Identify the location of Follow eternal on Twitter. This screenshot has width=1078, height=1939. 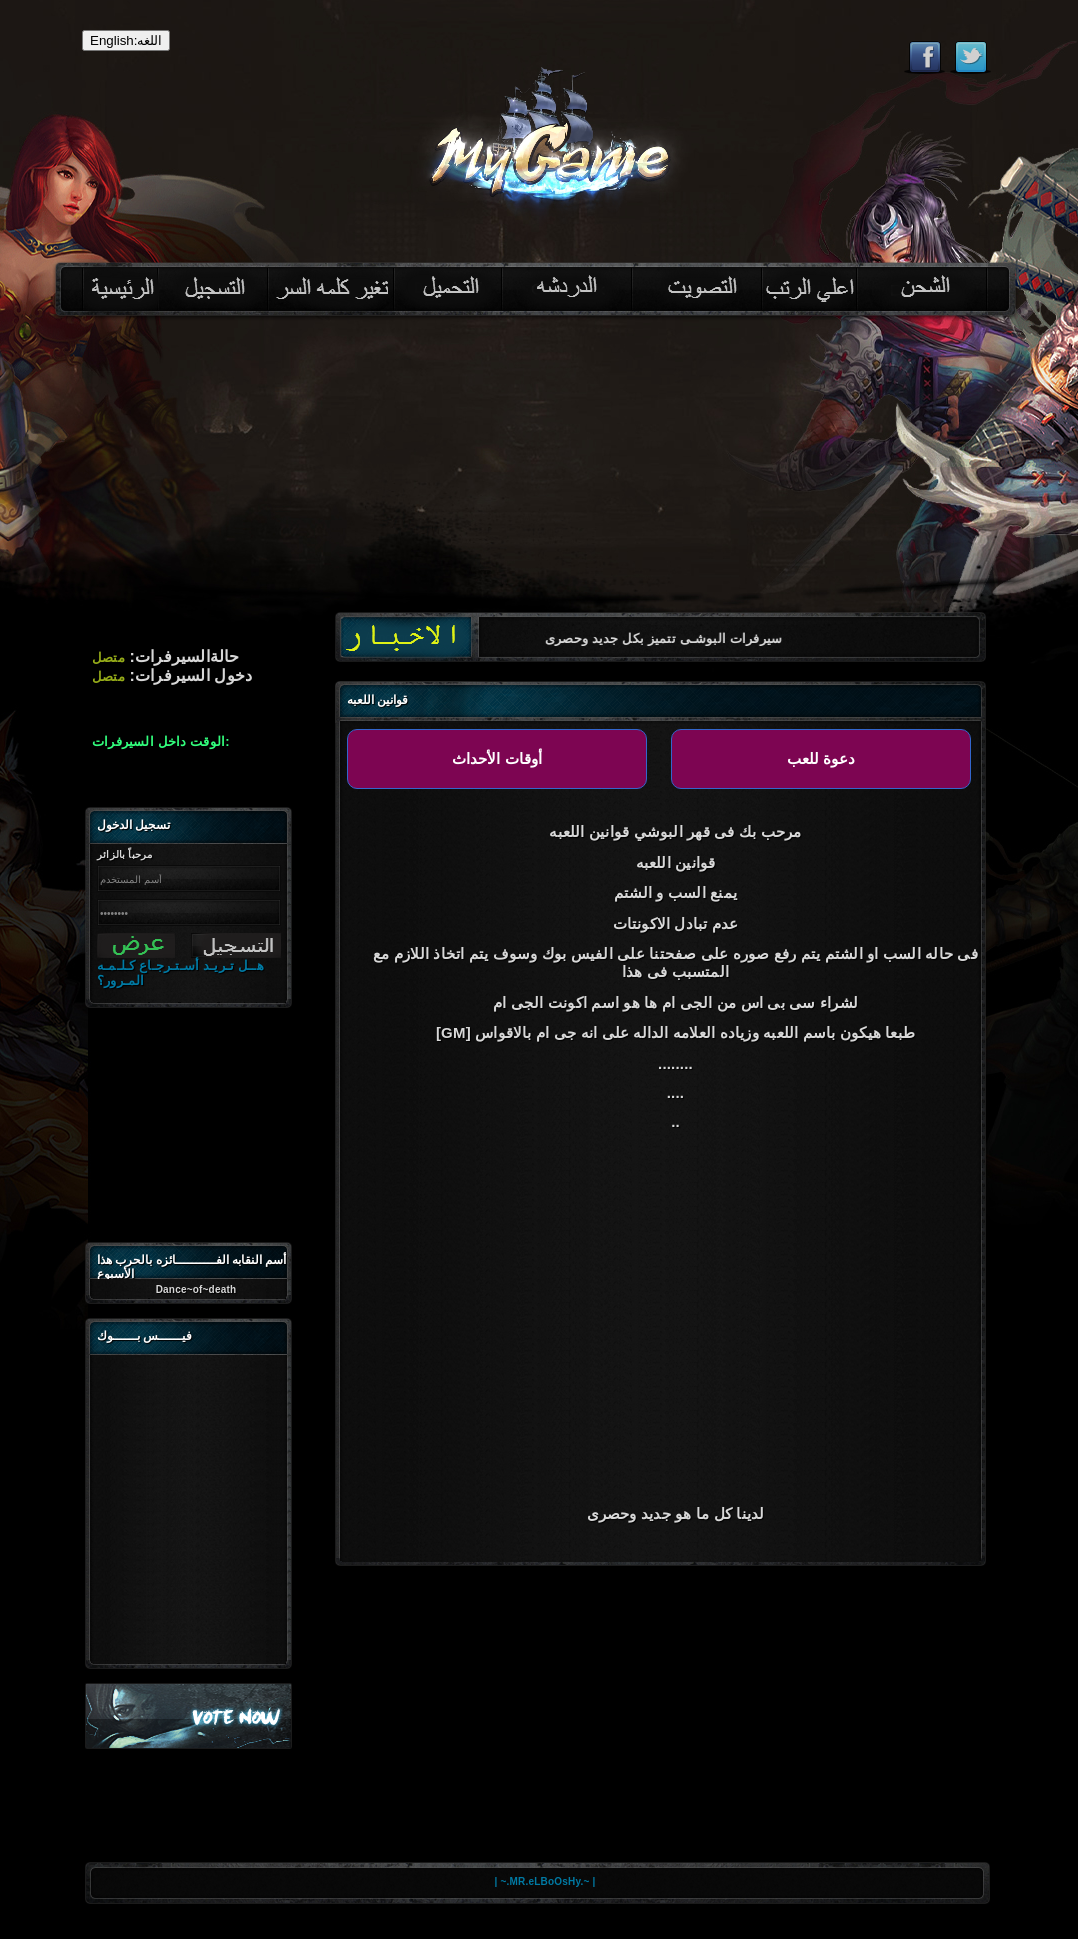
(970, 57).